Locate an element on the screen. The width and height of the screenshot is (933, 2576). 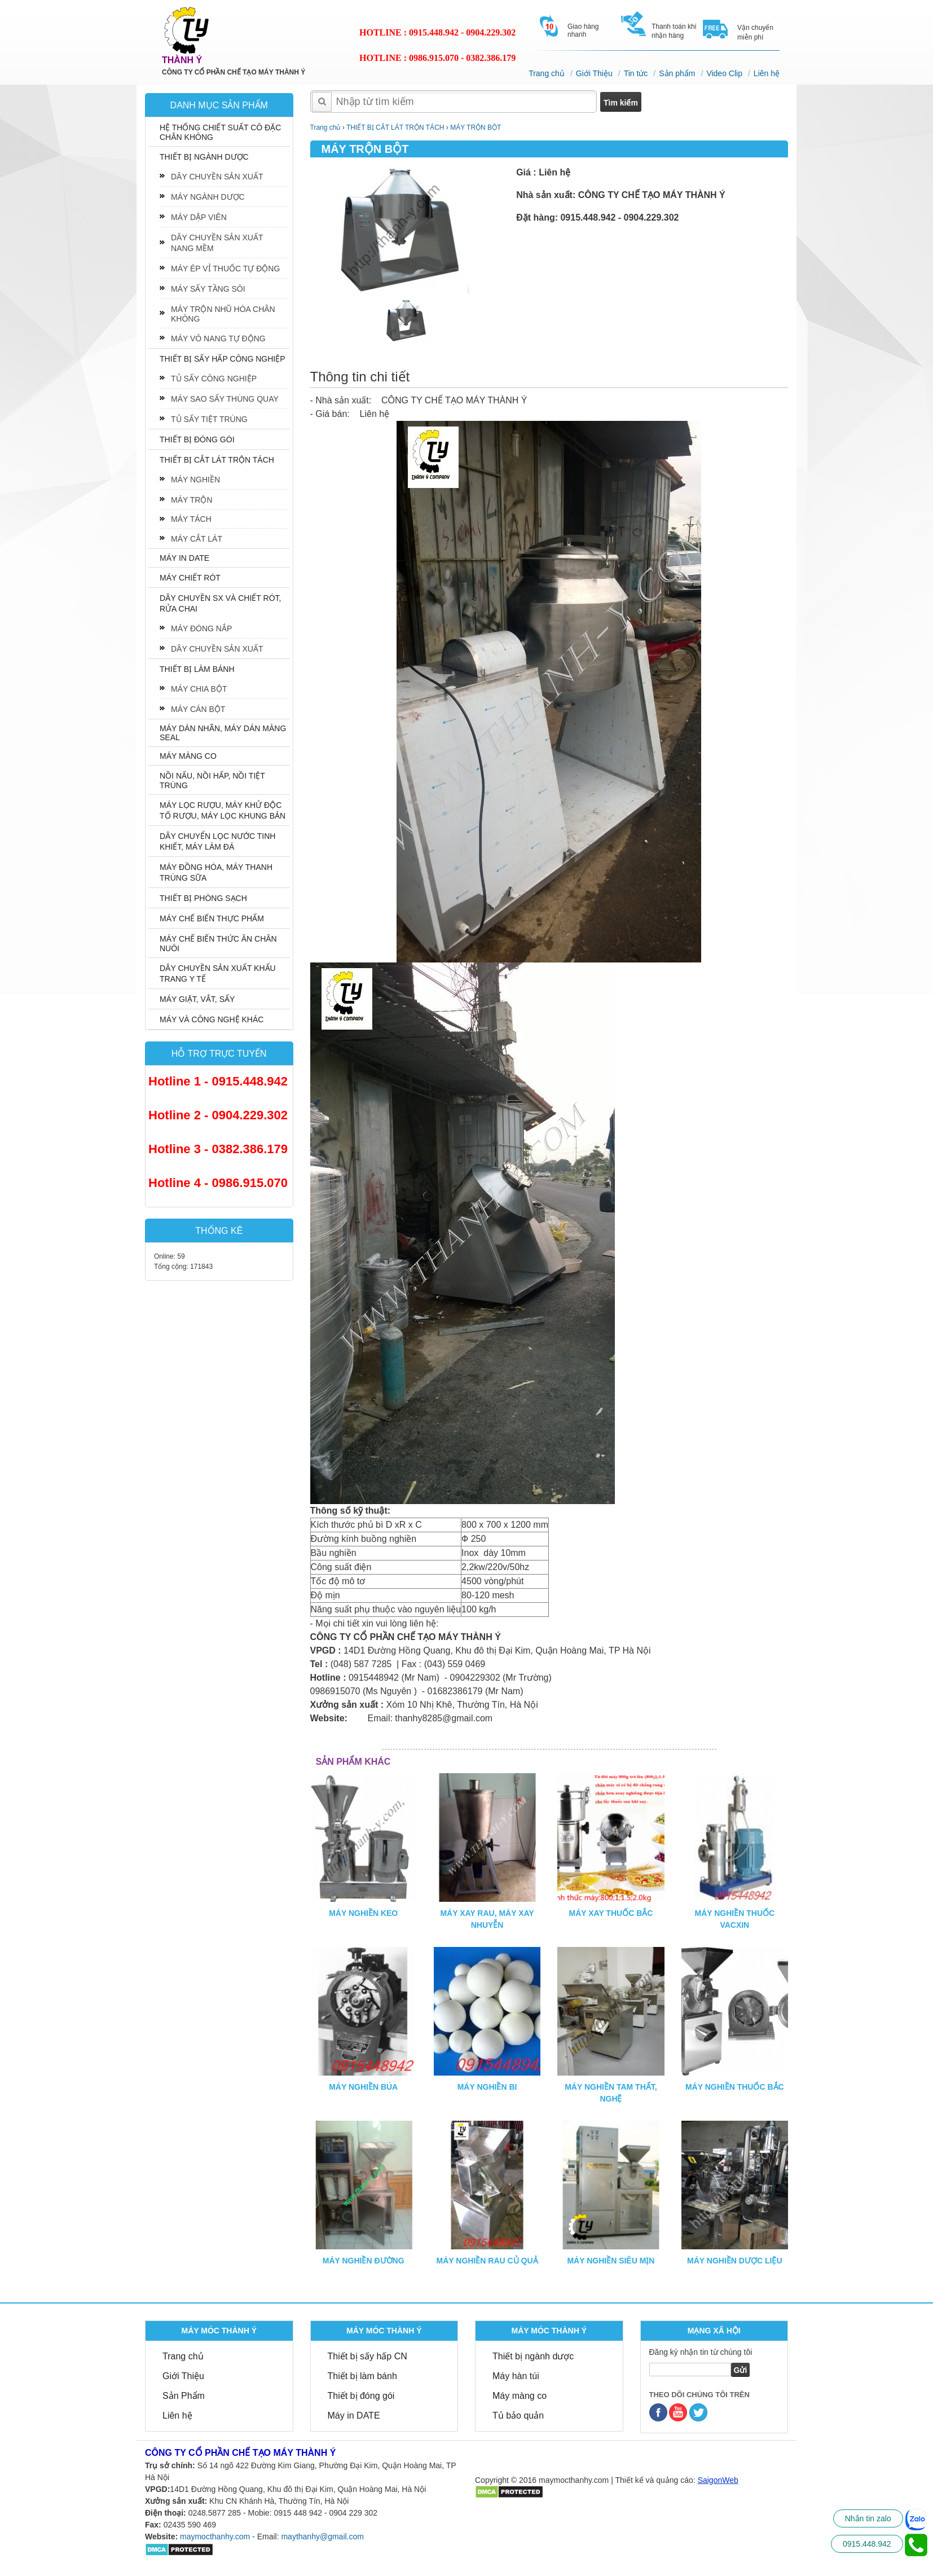
TỦ SẤY CÔNG NGHIỆP is located at coordinates (214, 378).